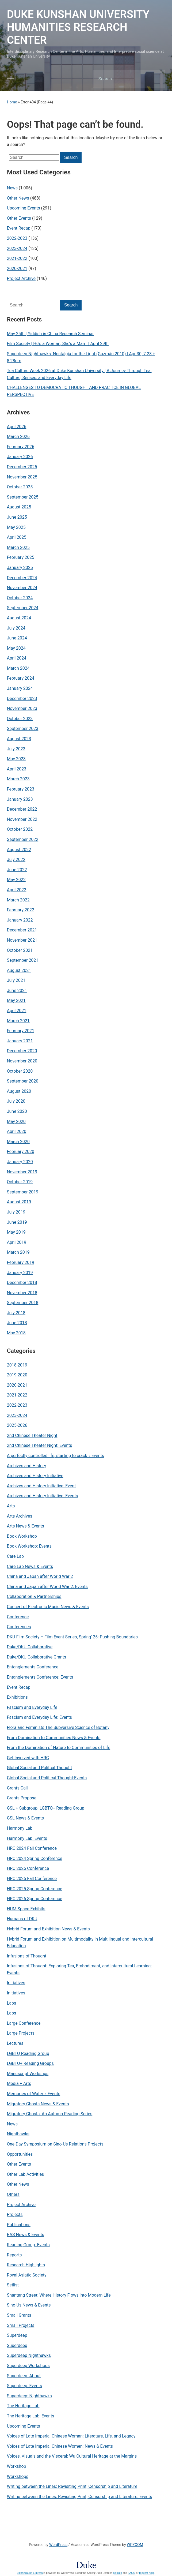 Image resolution: width=172 pixels, height=2576 pixels. Describe the element at coordinates (17, 990) in the screenshot. I see `June 2021` at that location.